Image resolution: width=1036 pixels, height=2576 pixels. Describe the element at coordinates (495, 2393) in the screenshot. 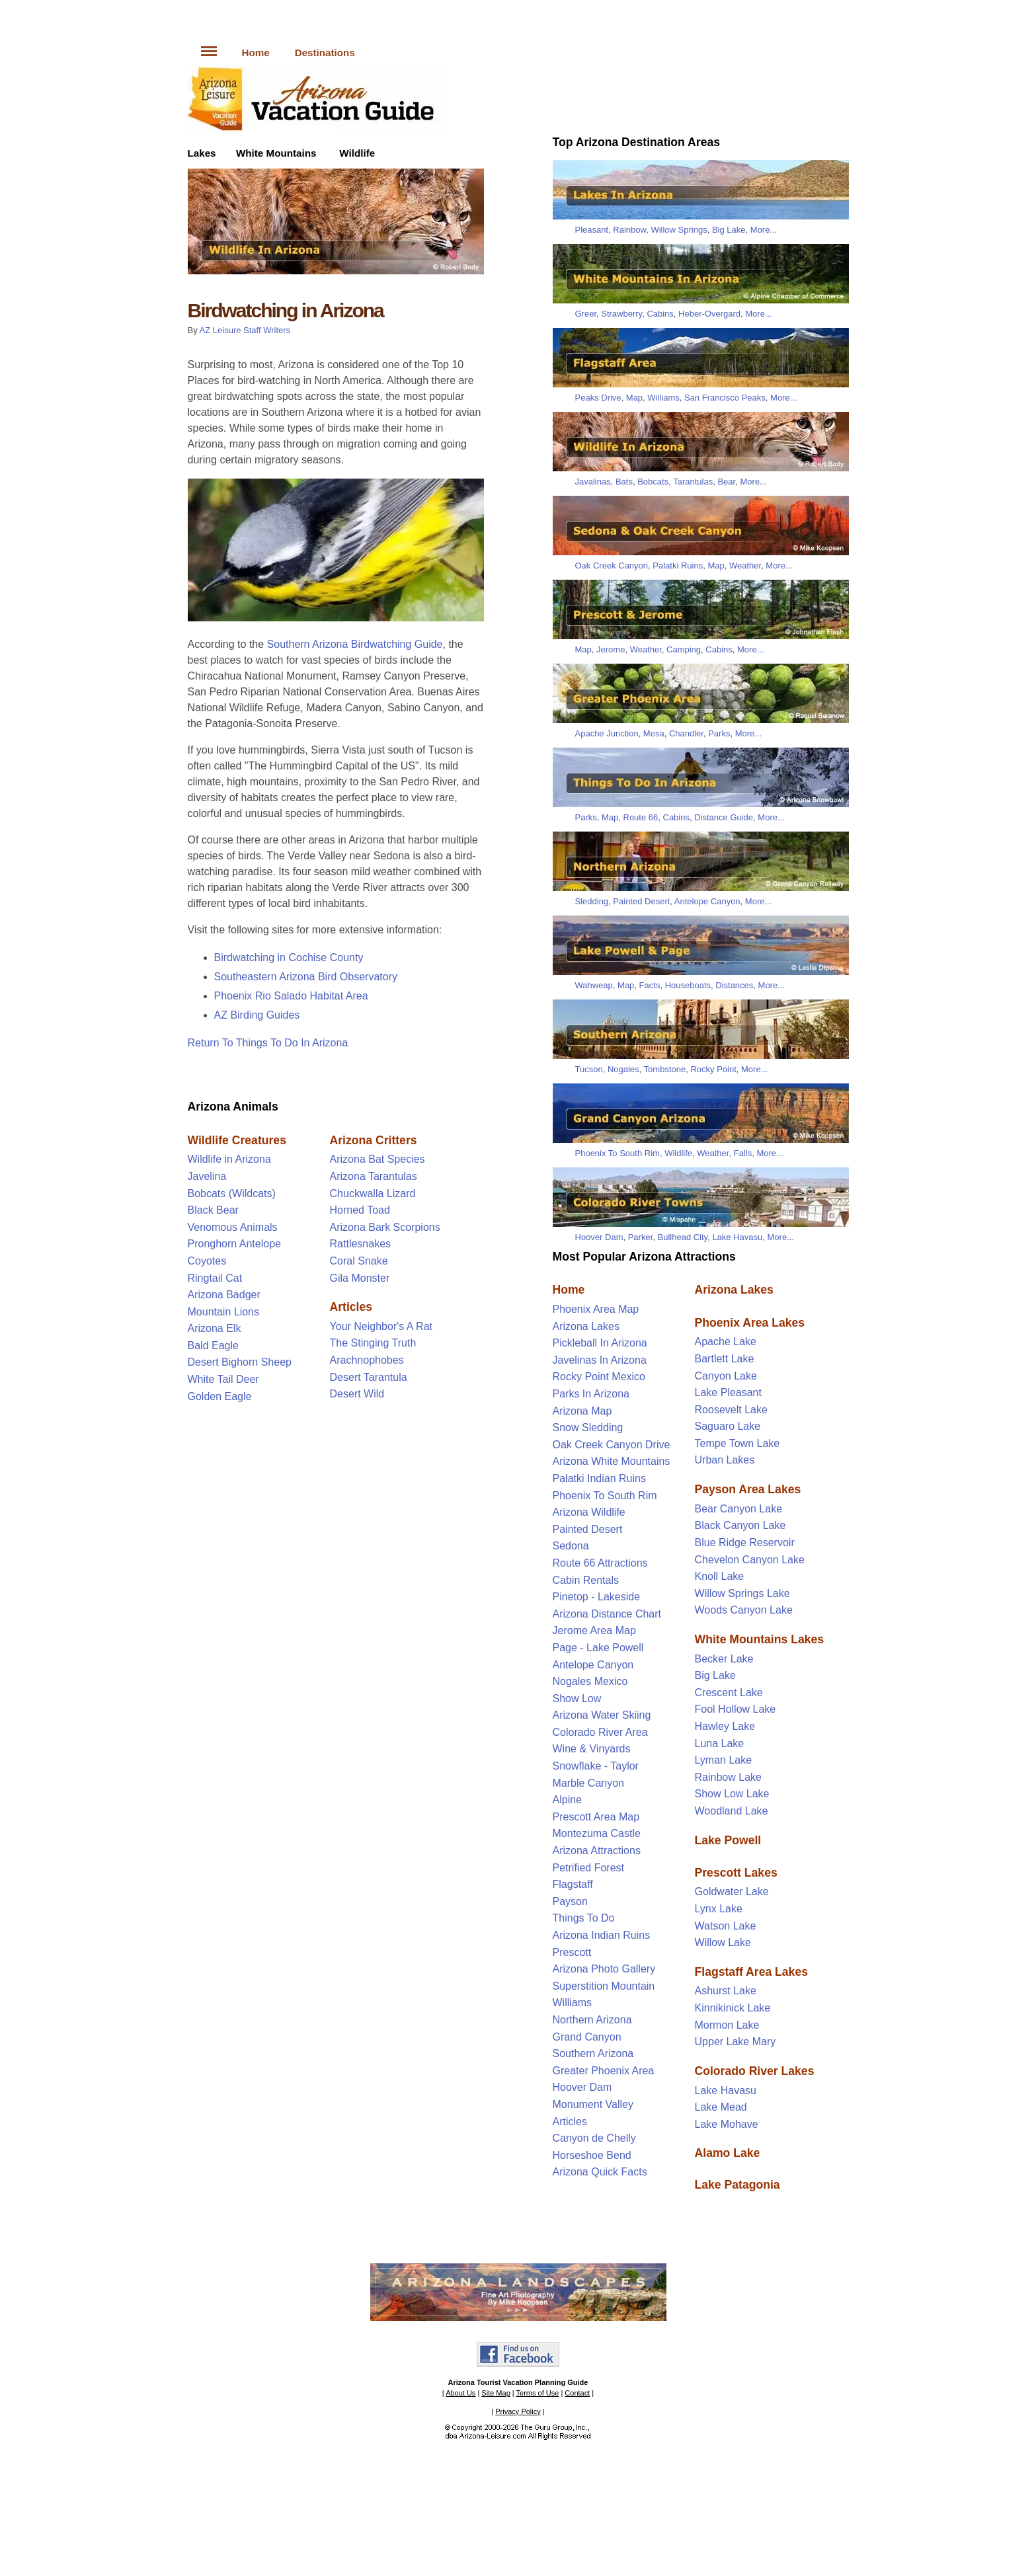

I see `Site Map` at that location.